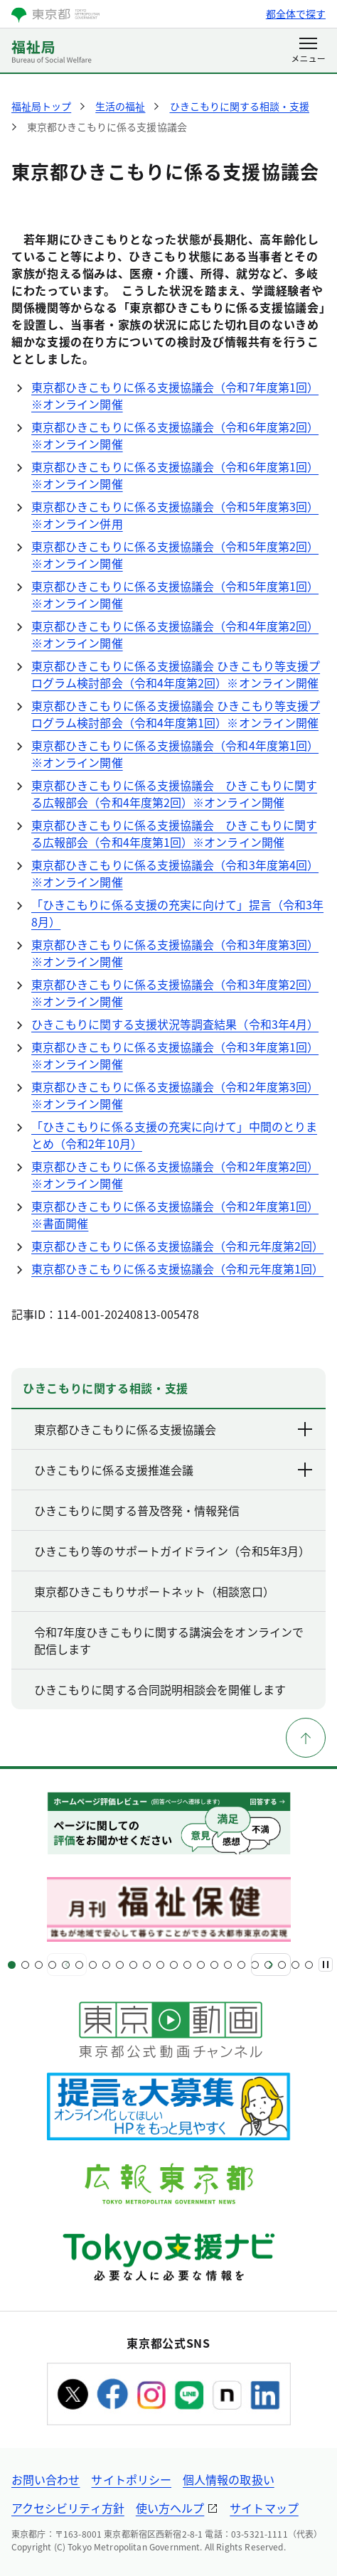 The width and height of the screenshot is (337, 2576). What do you see at coordinates (175, 714) in the screenshot?
I see `東京都ひきこもりに係る支援協議会 ひきこもり等支援プログラム検討部会（令和4年度第1回）※オンライン開催` at bounding box center [175, 714].